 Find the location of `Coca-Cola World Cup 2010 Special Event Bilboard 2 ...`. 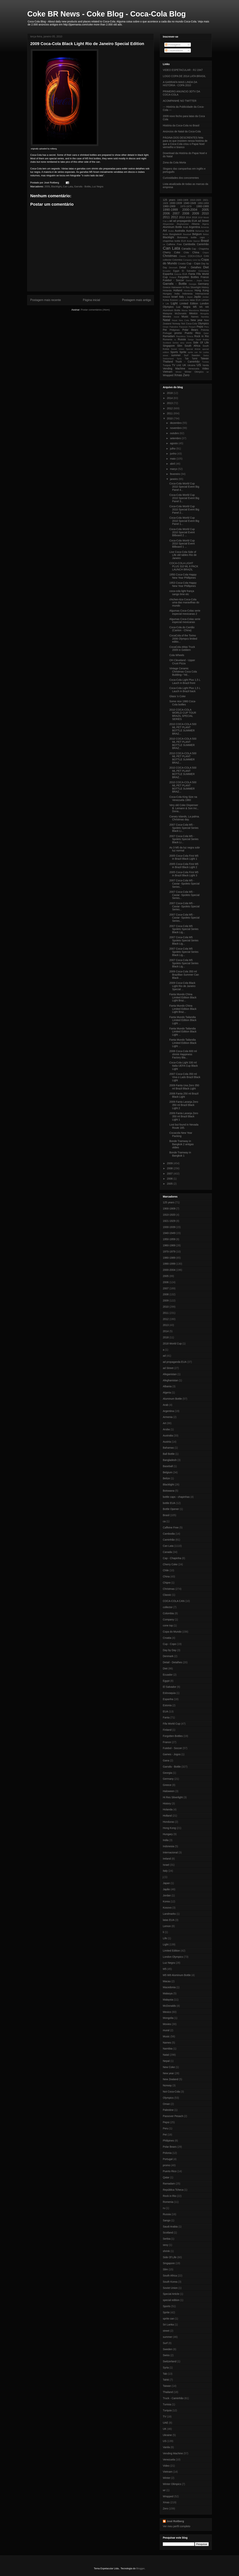

Coca-Cola World Cup 2010 Special Event Bilboard 2 ... is located at coordinates (182, 532).